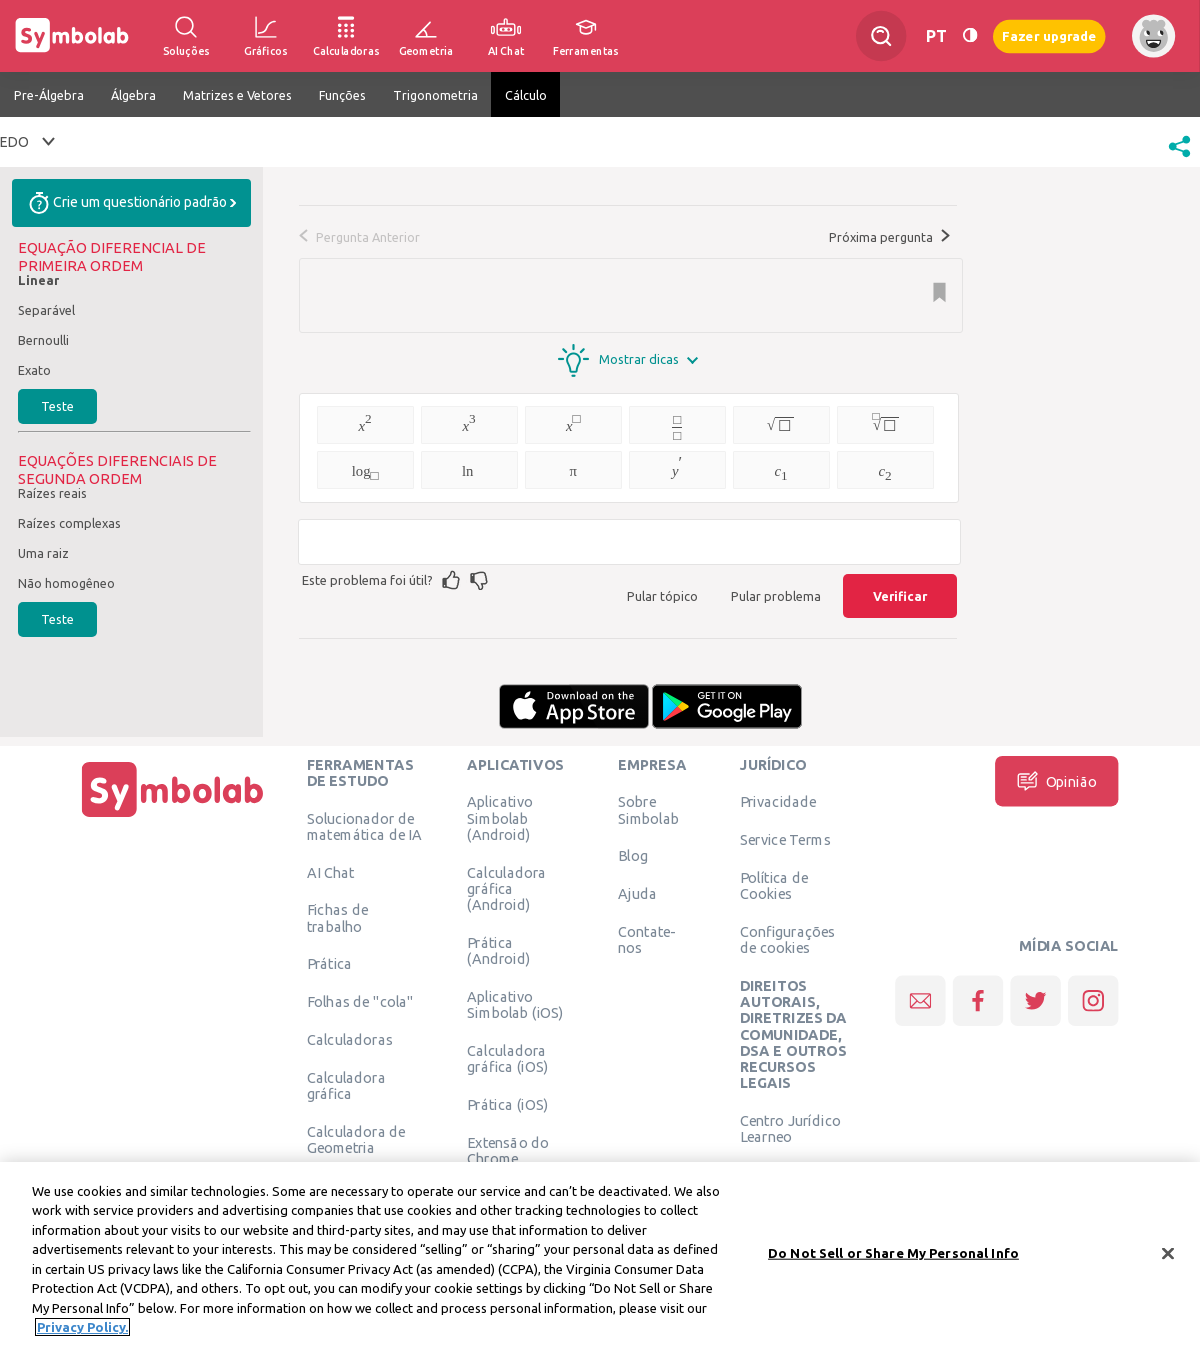 The height and width of the screenshot is (1348, 1200). What do you see at coordinates (776, 596) in the screenshot?
I see `Pular problema` at bounding box center [776, 596].